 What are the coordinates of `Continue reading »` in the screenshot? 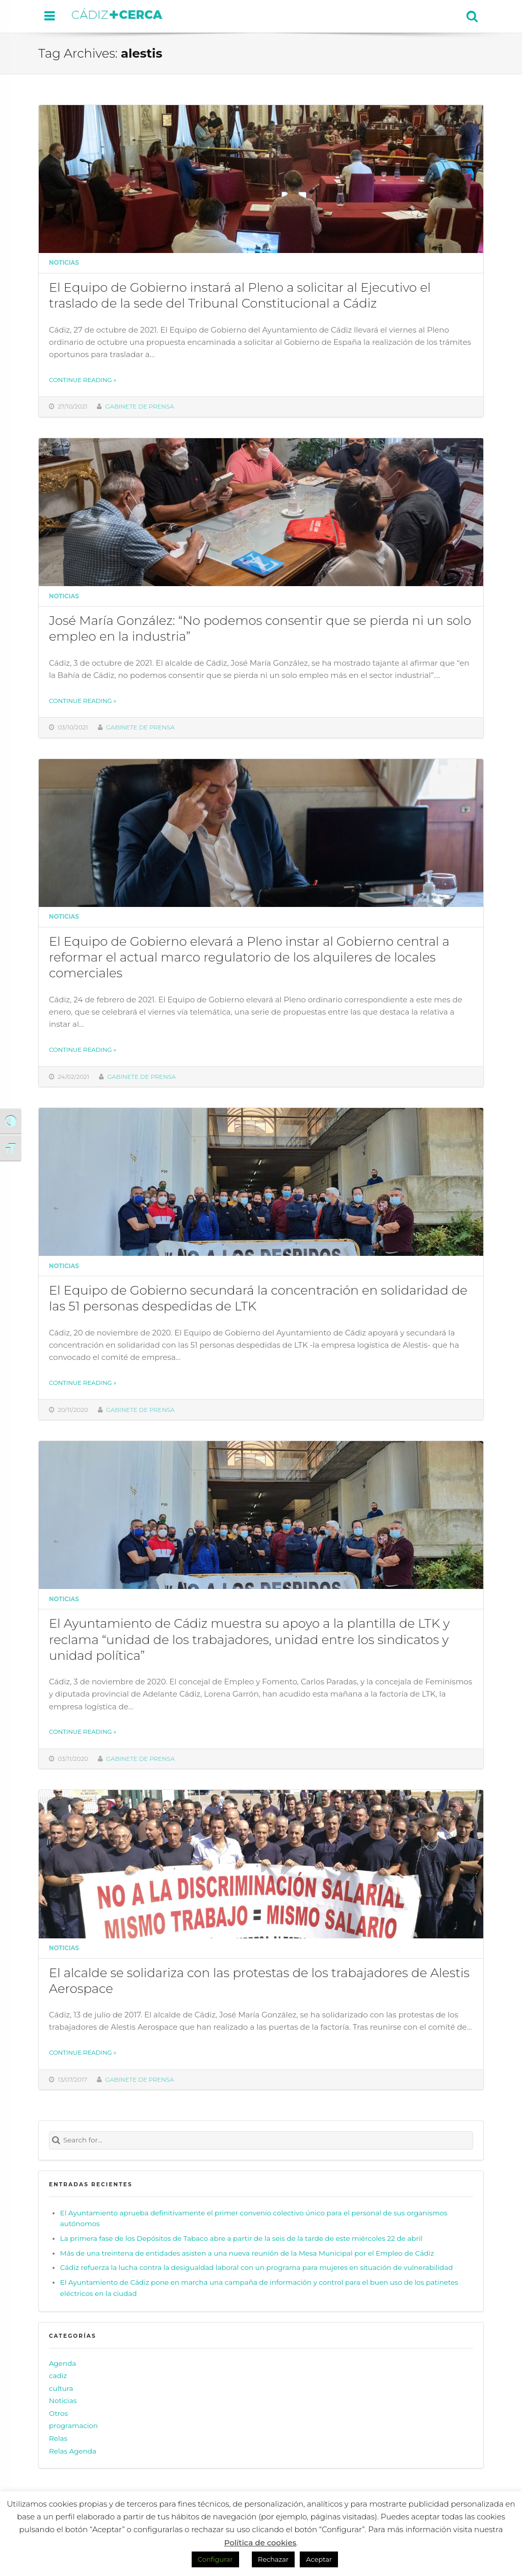 It's located at (82, 380).